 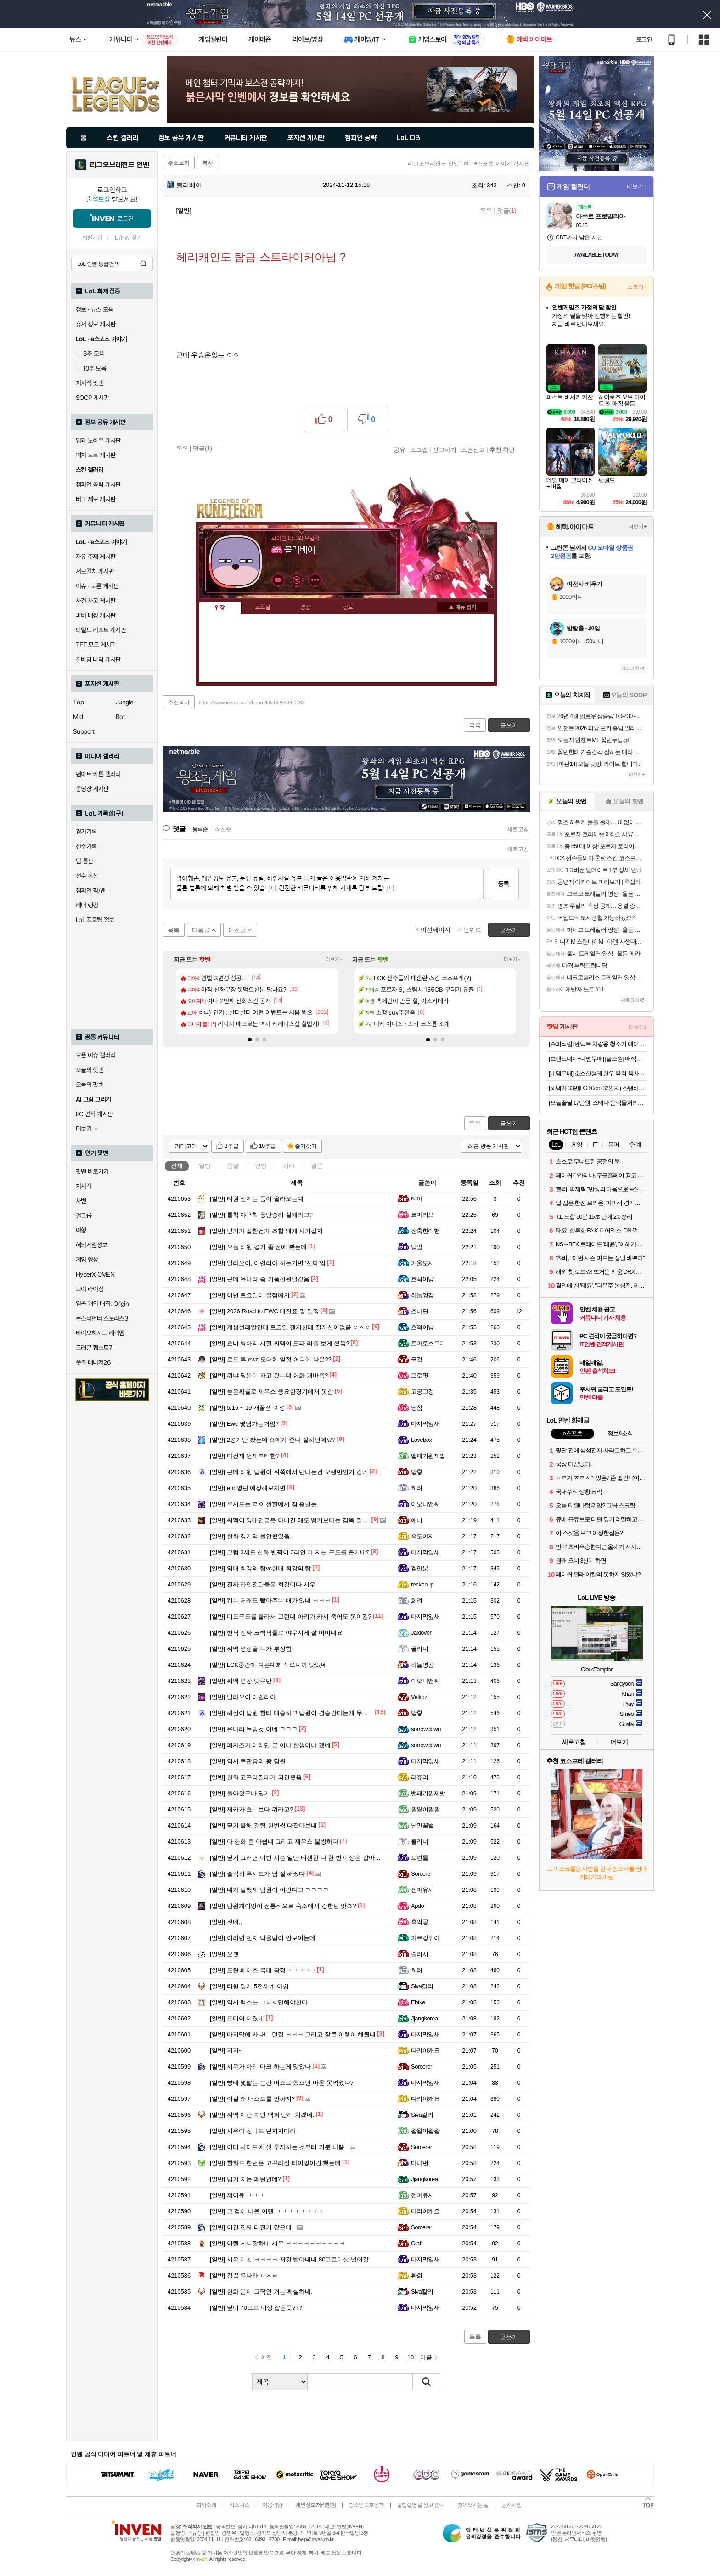 What do you see at coordinates (511, 2505) in the screenshot?
I see `공지사항` at bounding box center [511, 2505].